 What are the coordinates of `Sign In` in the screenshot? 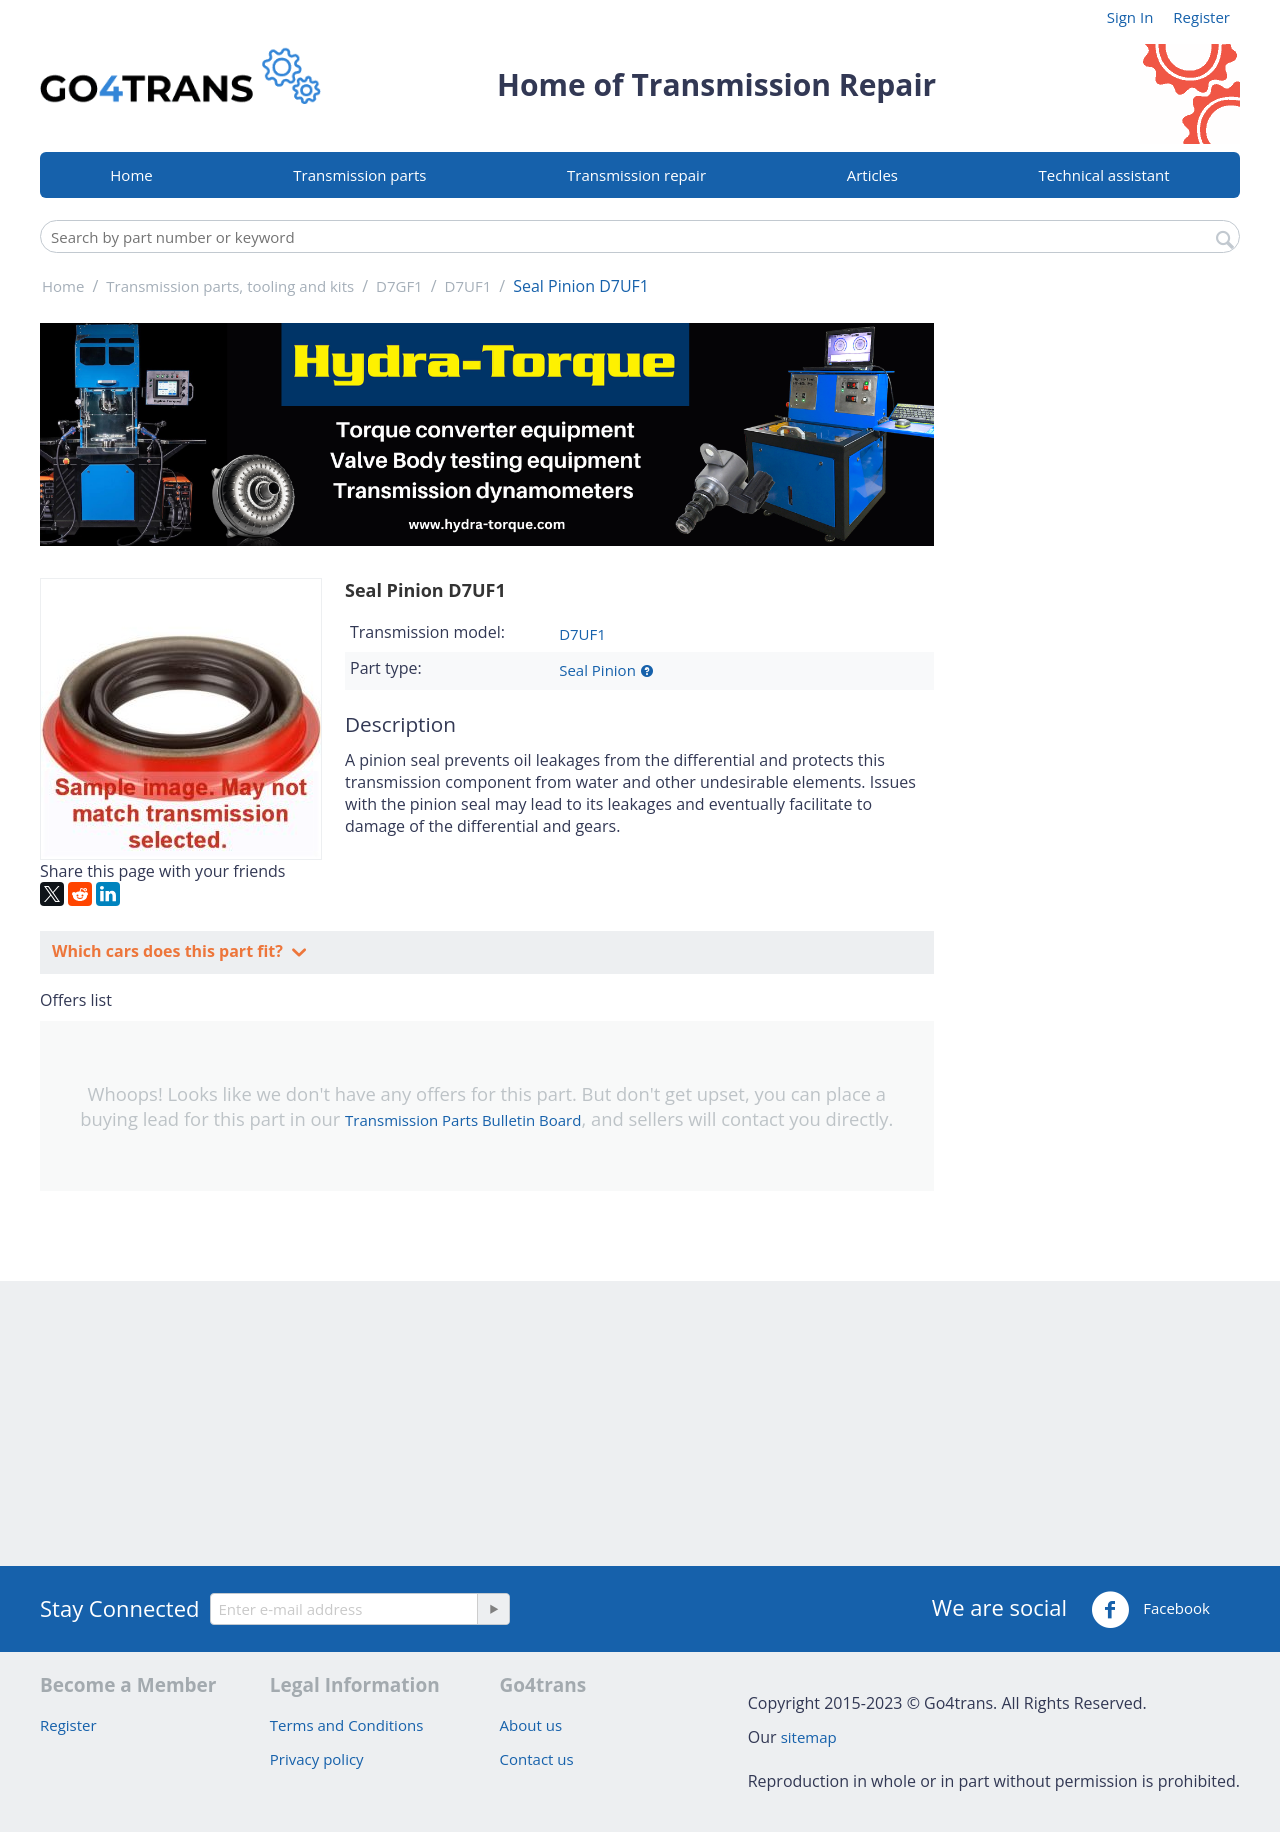 It's located at (1130, 17).